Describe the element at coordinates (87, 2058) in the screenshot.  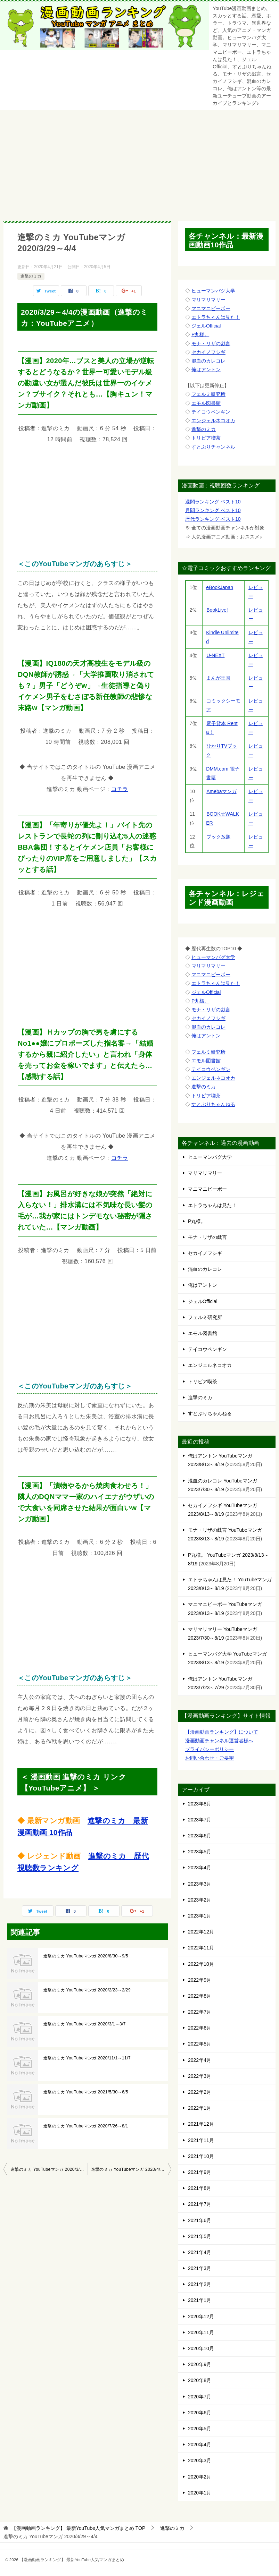
I see `進撃のミカ YouTubeマンガ 2020/11/1～11/7` at that location.